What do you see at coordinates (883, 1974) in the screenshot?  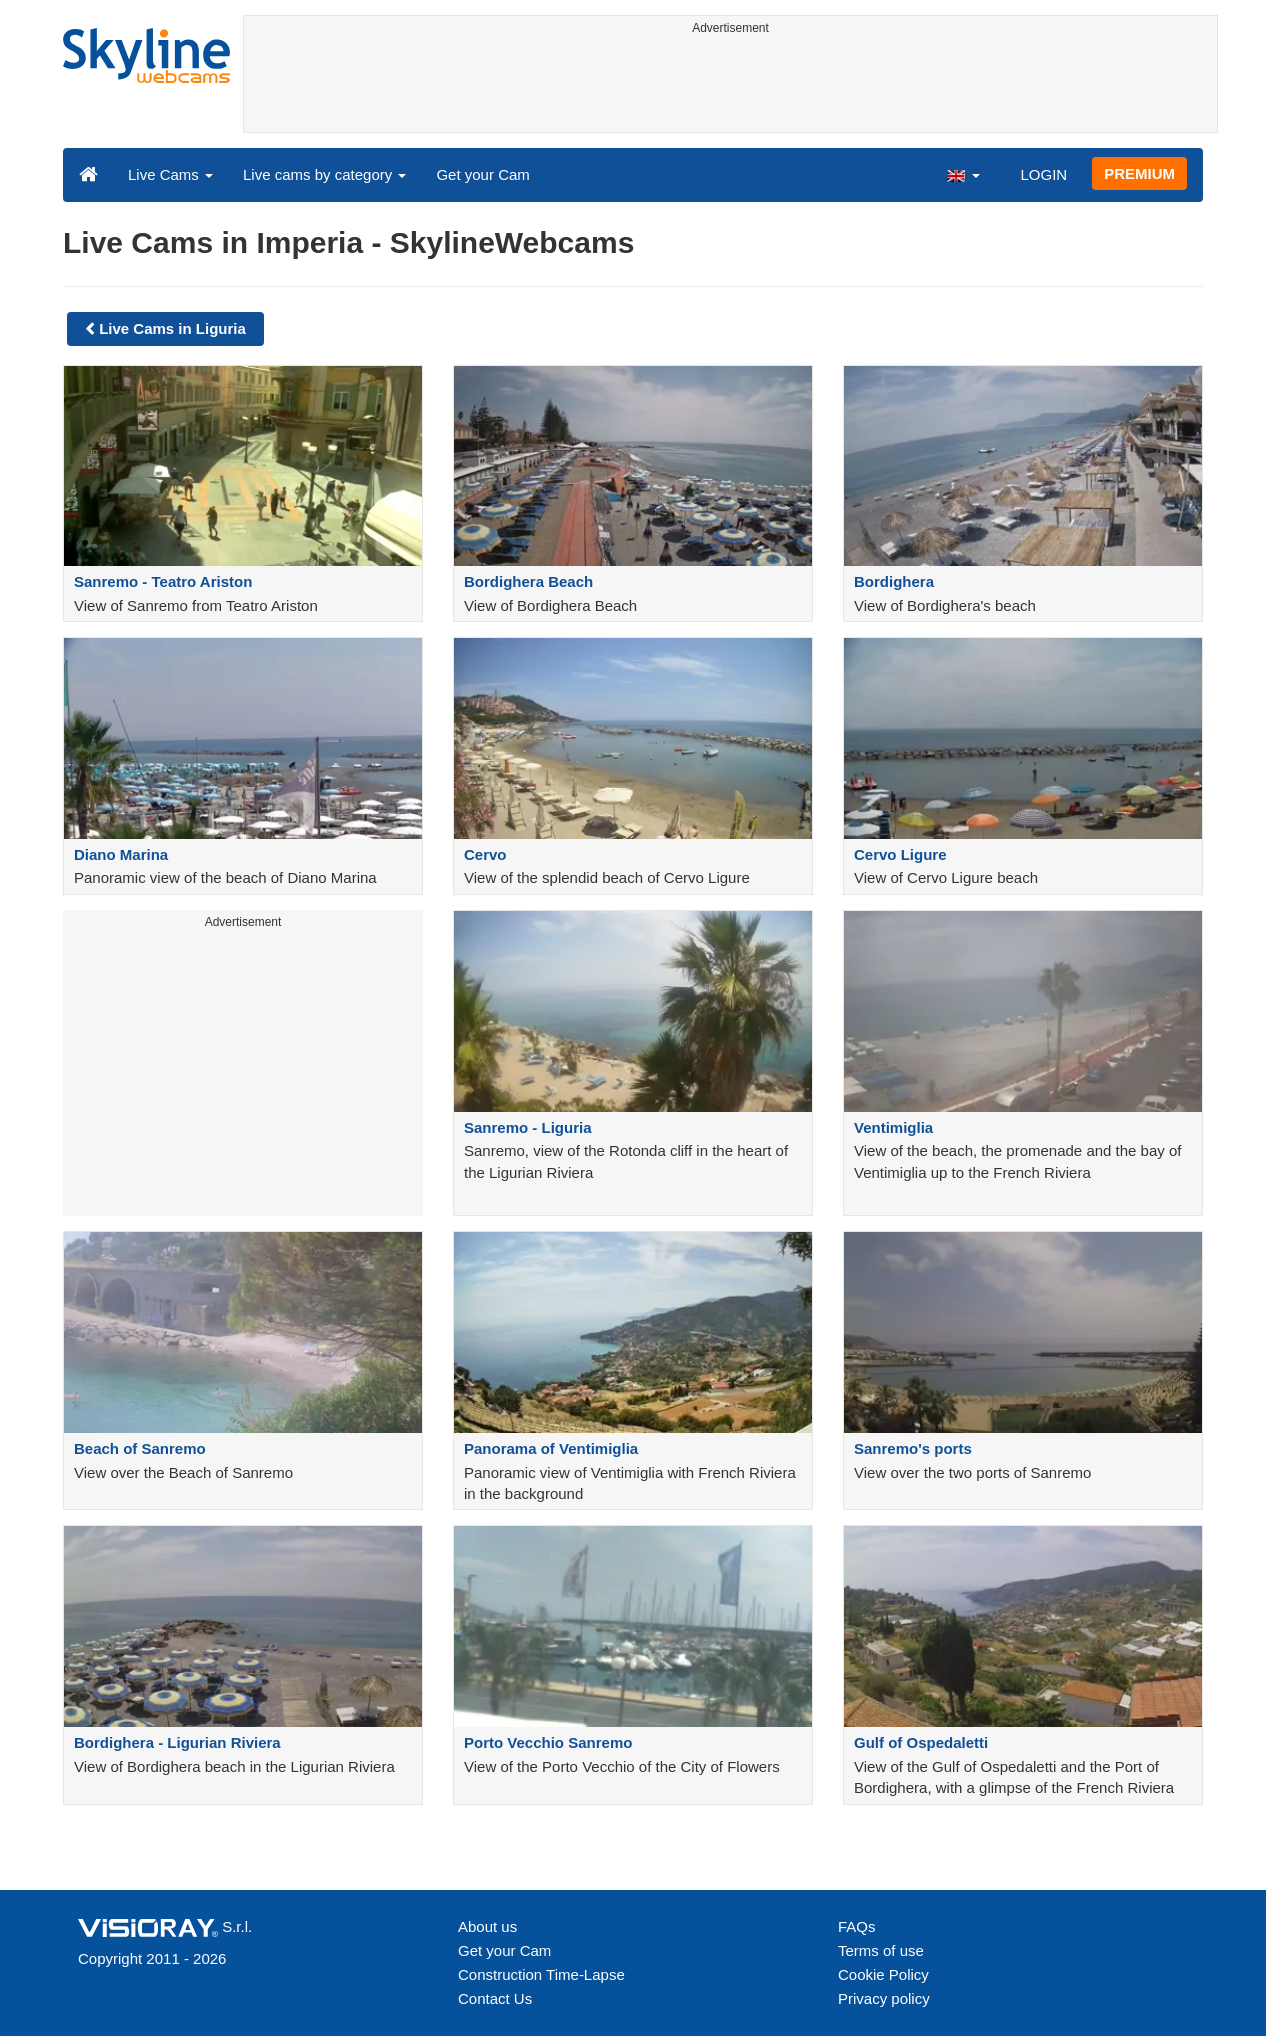 I see `Cookie Policy` at bounding box center [883, 1974].